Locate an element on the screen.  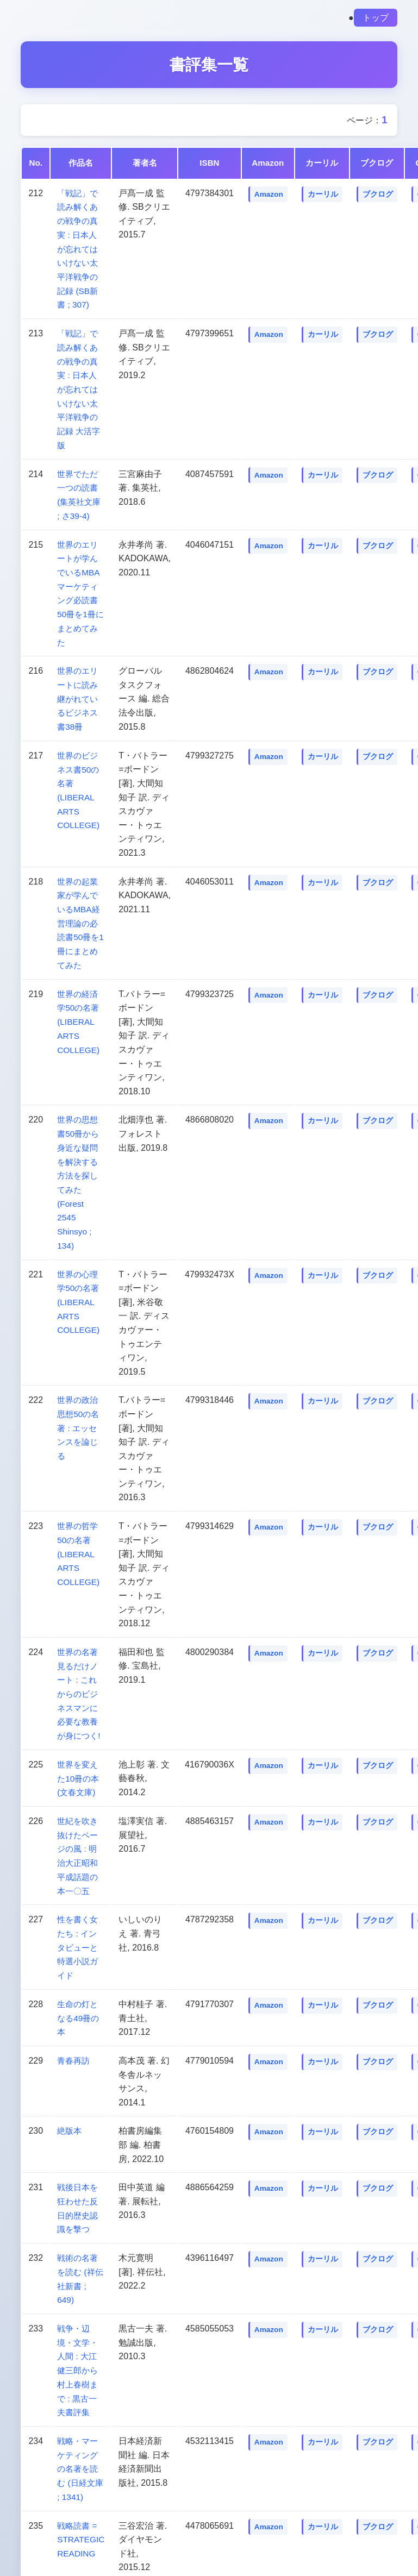
カーリル is located at coordinates (324, 194).